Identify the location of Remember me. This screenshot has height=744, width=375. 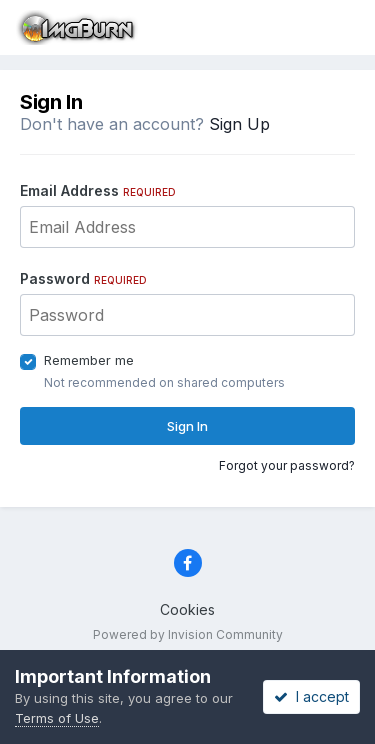
(89, 360).